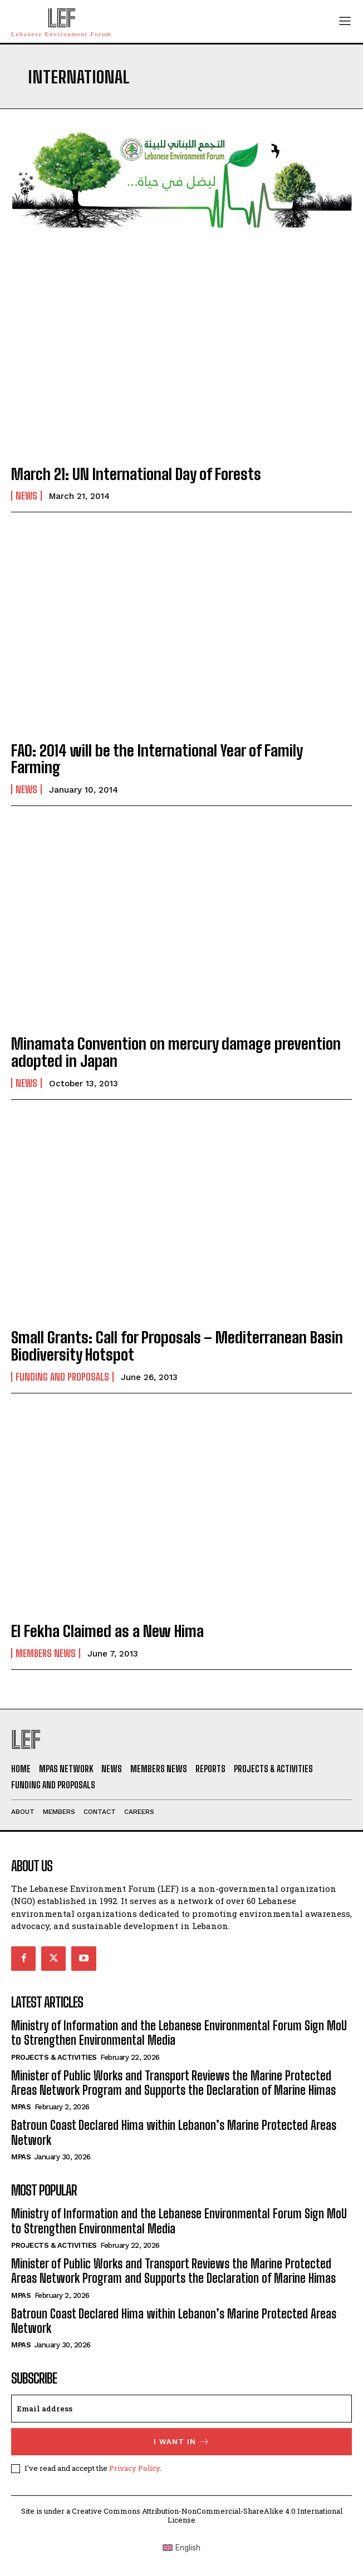 The height and width of the screenshot is (2576, 363). What do you see at coordinates (179, 2033) in the screenshot?
I see `Ministry of Information and the Lebanese Environmental Forum Sign MoU to Strengthen Environmental Media` at bounding box center [179, 2033].